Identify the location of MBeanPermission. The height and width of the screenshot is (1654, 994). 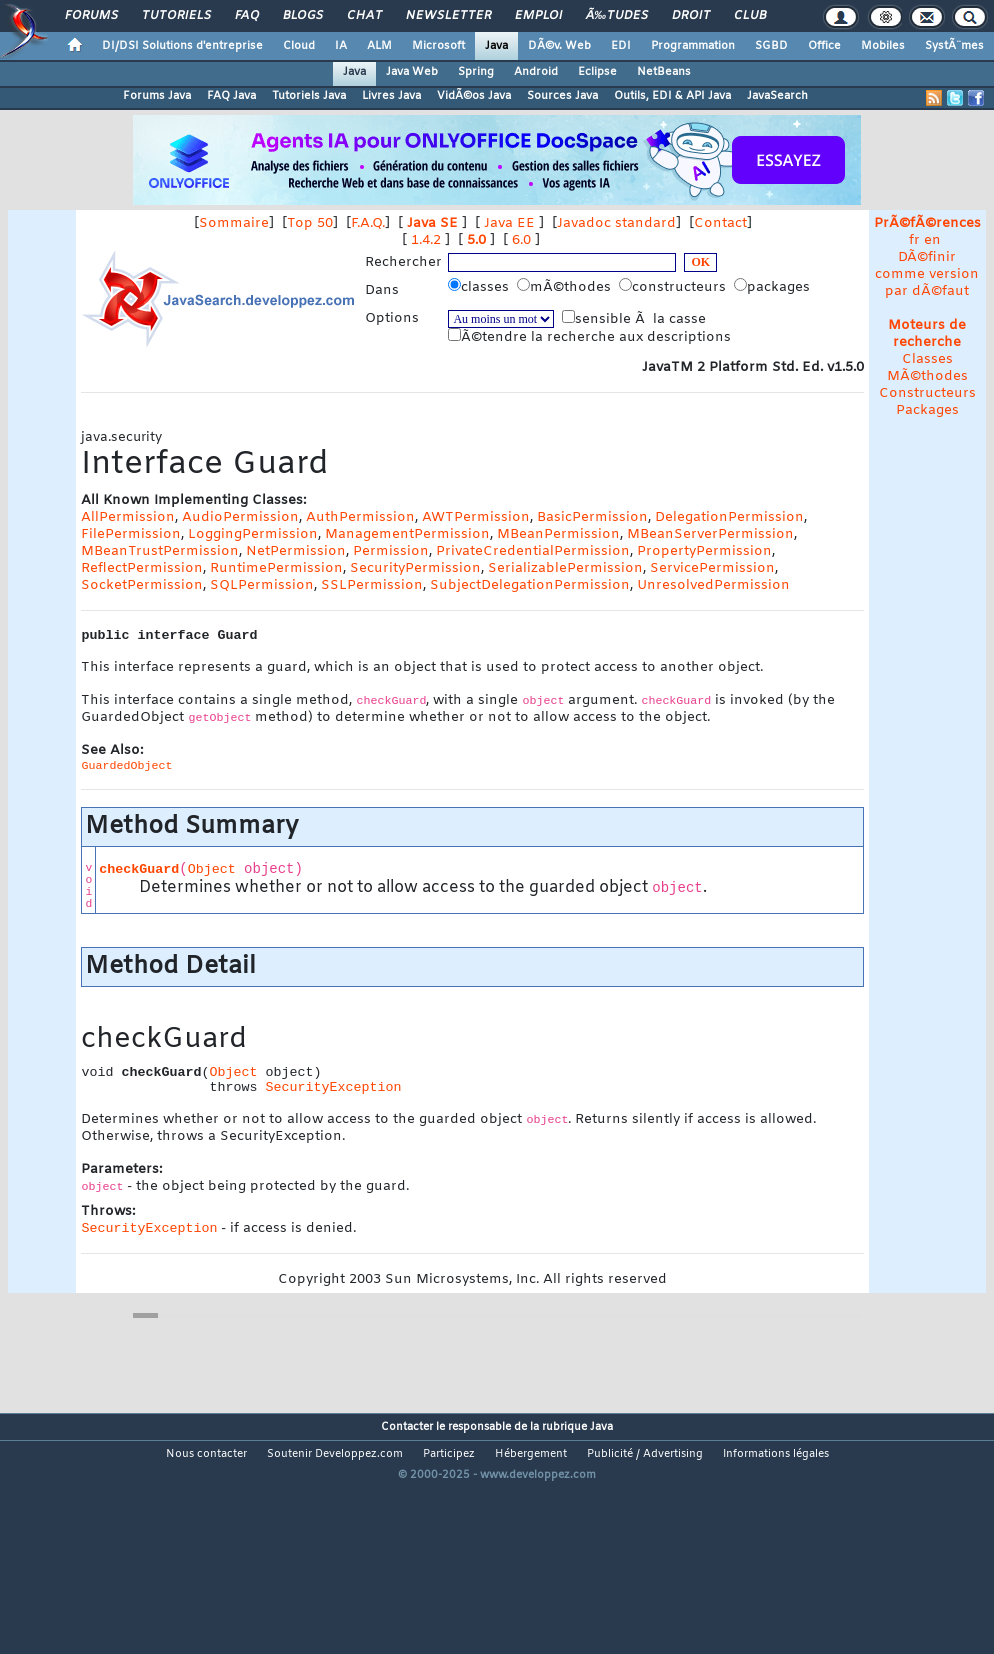
(558, 534).